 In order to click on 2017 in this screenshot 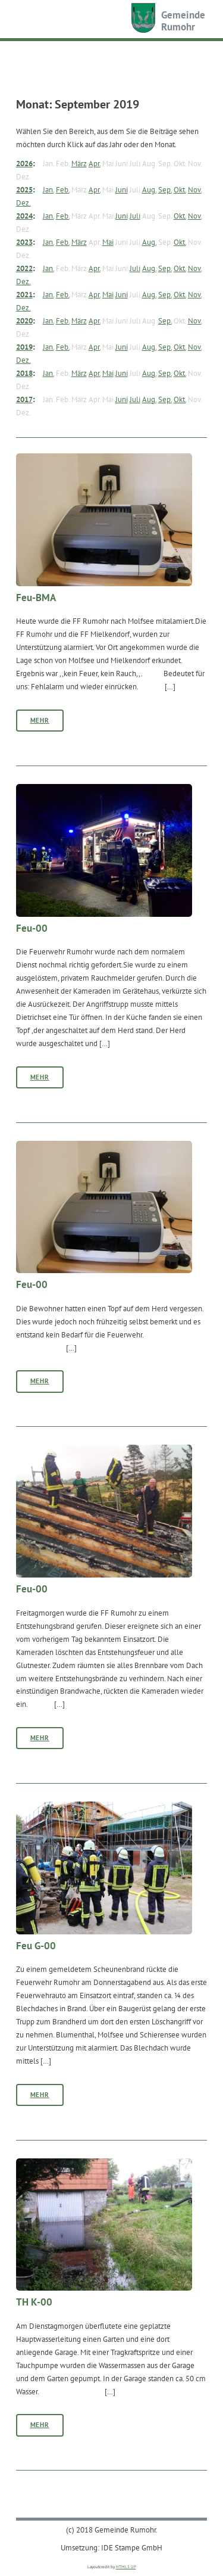, I will do `click(24, 399)`.